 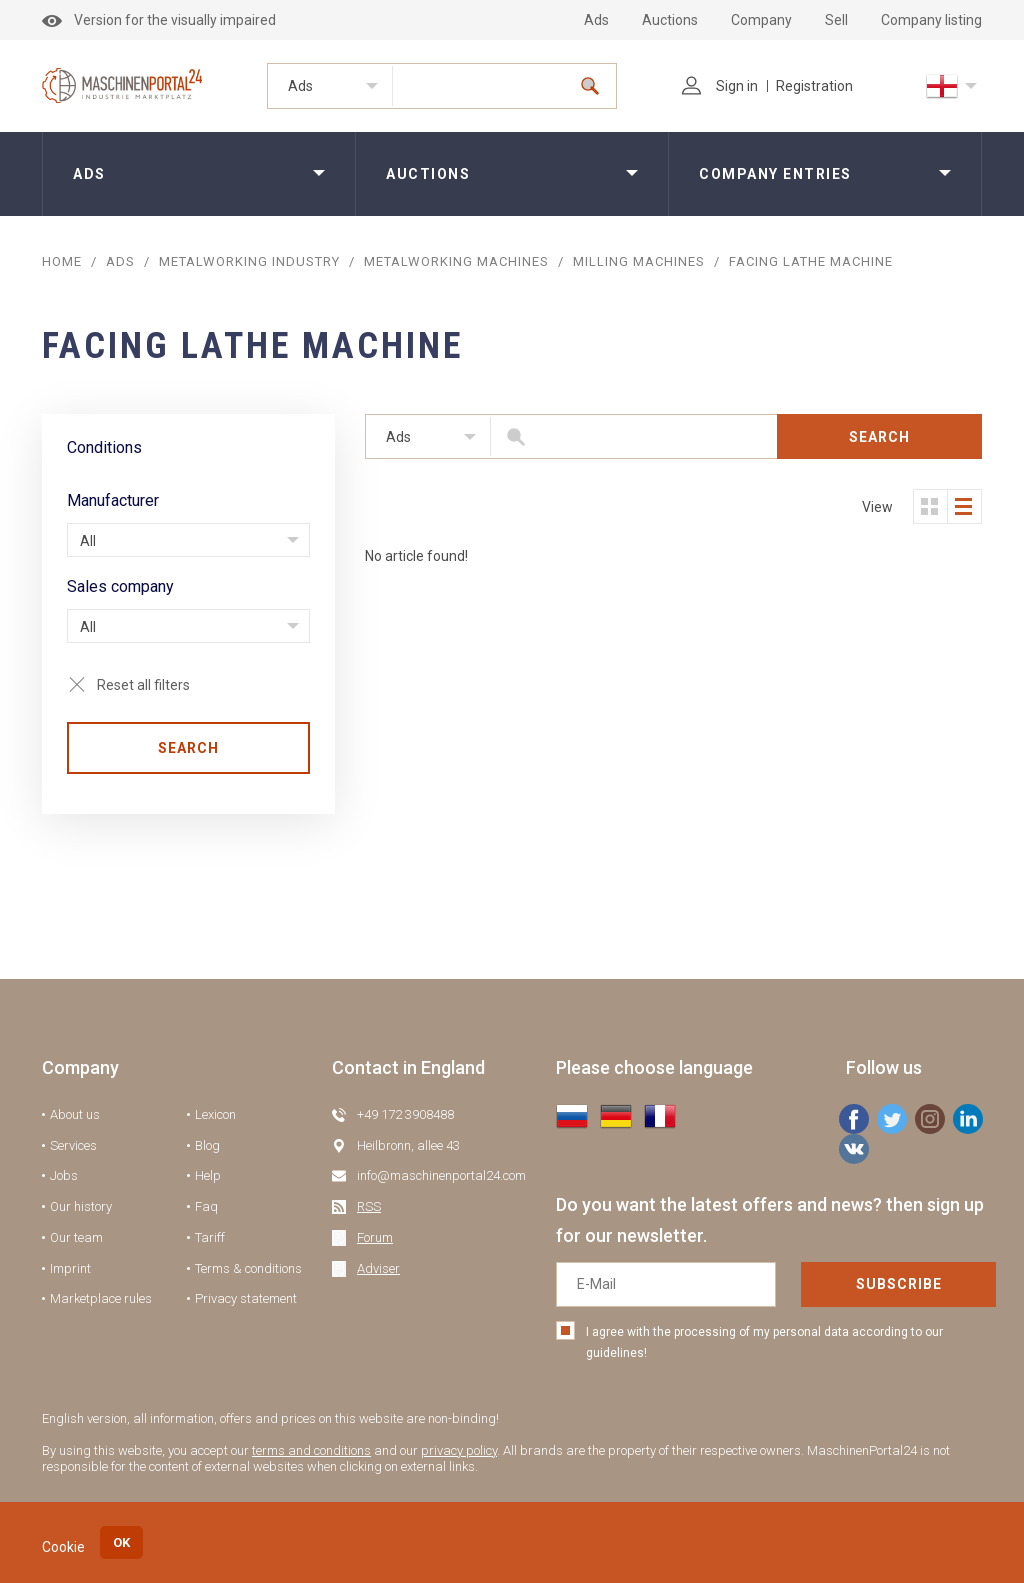 I want to click on RSS, so click(x=369, y=1206).